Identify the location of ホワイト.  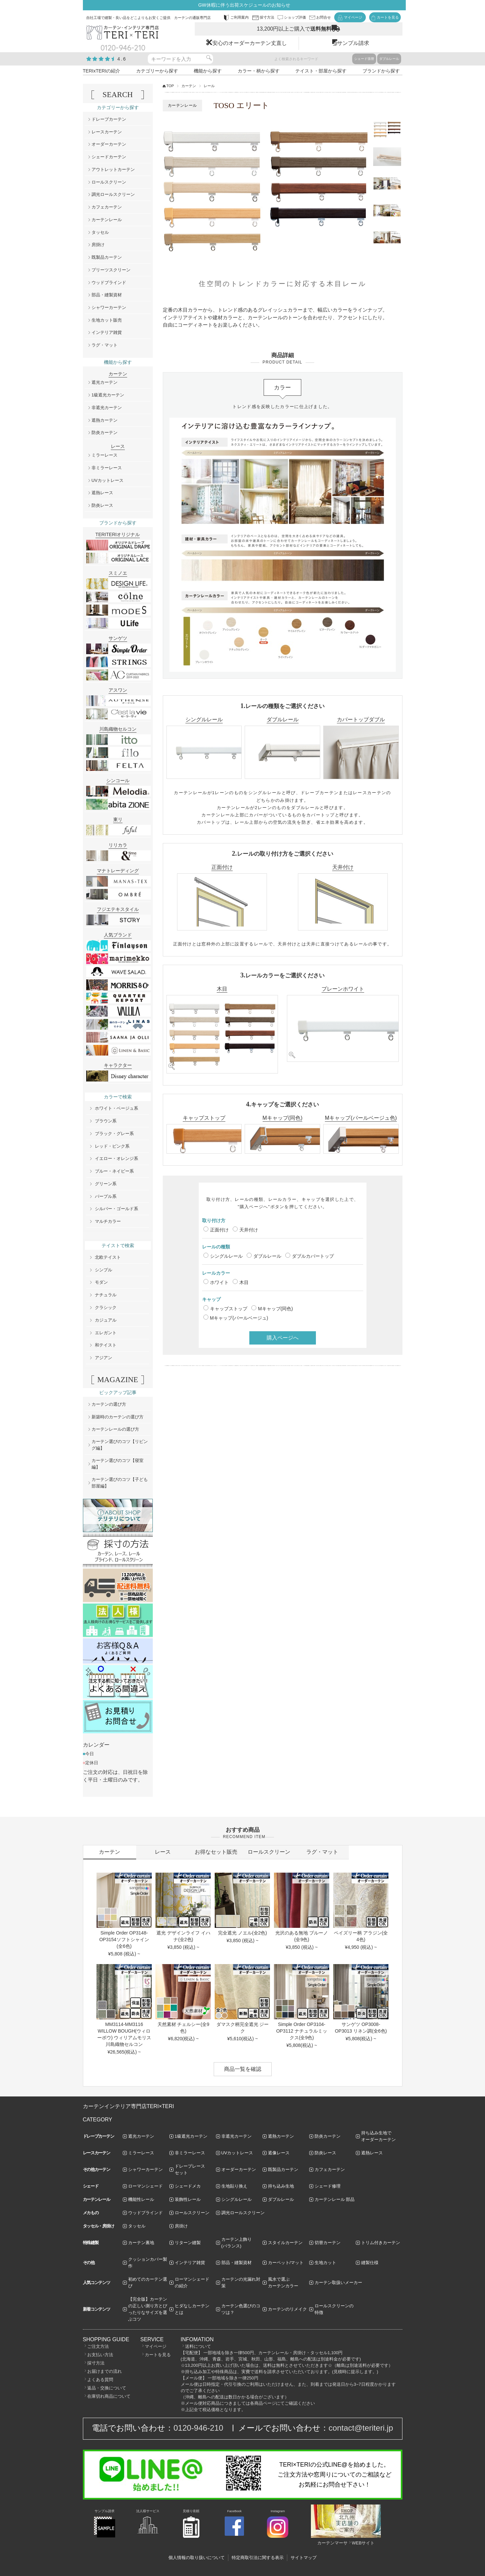
(219, 1282).